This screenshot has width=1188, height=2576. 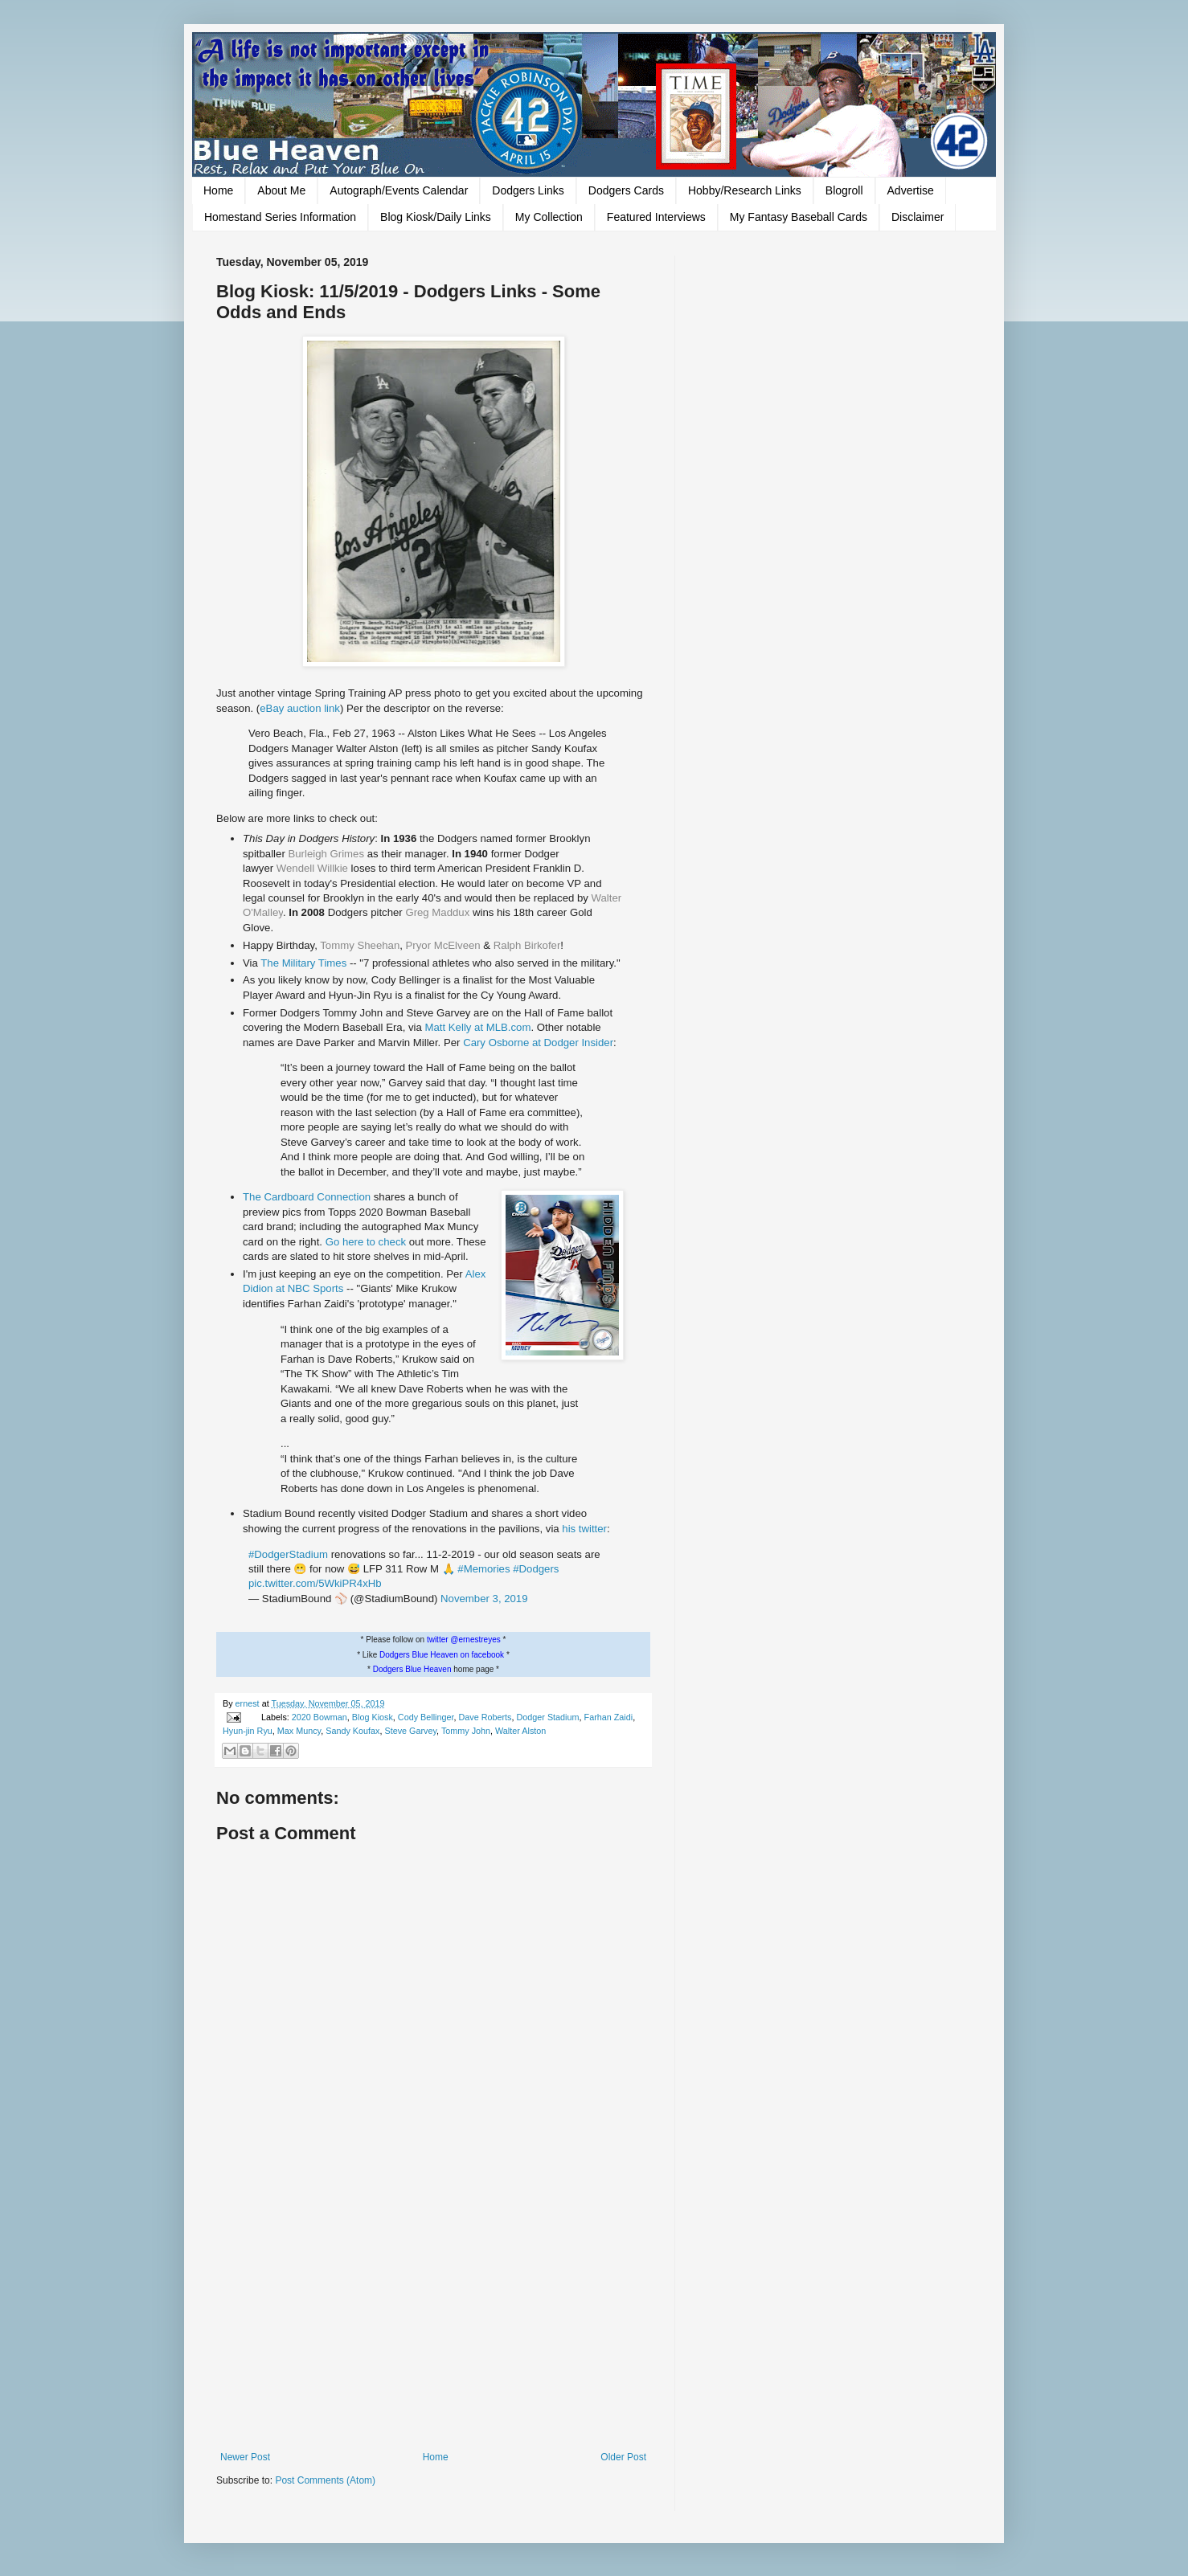 What do you see at coordinates (798, 217) in the screenshot?
I see `My Fantasy Baseball Cards` at bounding box center [798, 217].